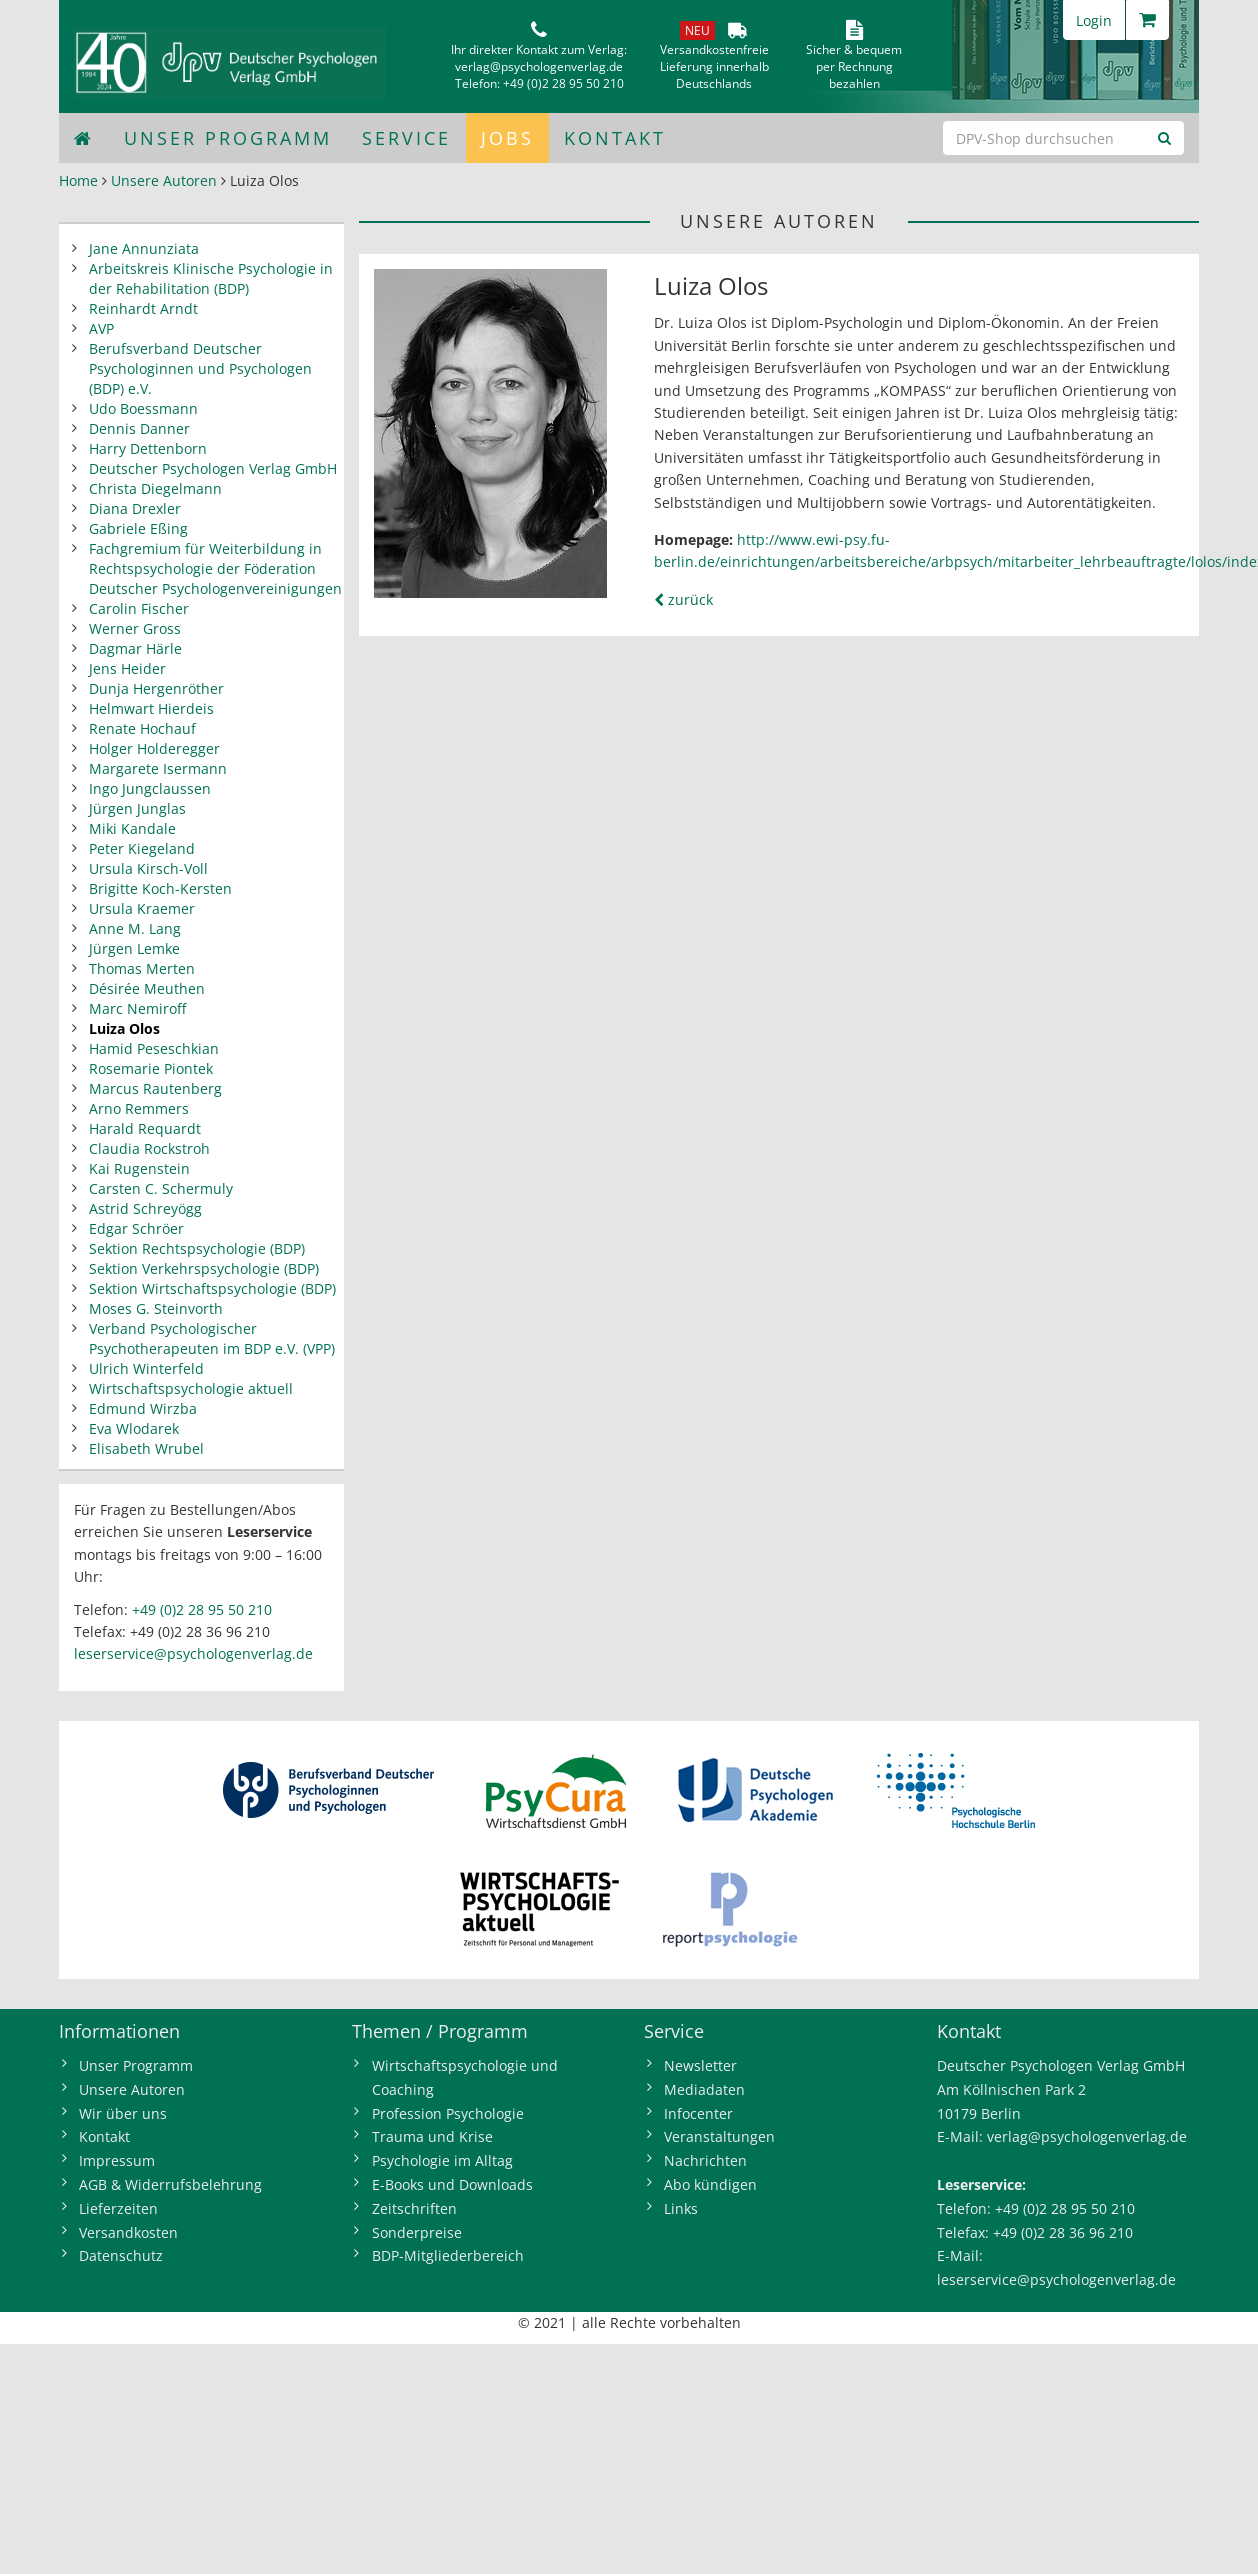 Image resolution: width=1258 pixels, height=2574 pixels. What do you see at coordinates (135, 628) in the screenshot?
I see `Werner Gross` at bounding box center [135, 628].